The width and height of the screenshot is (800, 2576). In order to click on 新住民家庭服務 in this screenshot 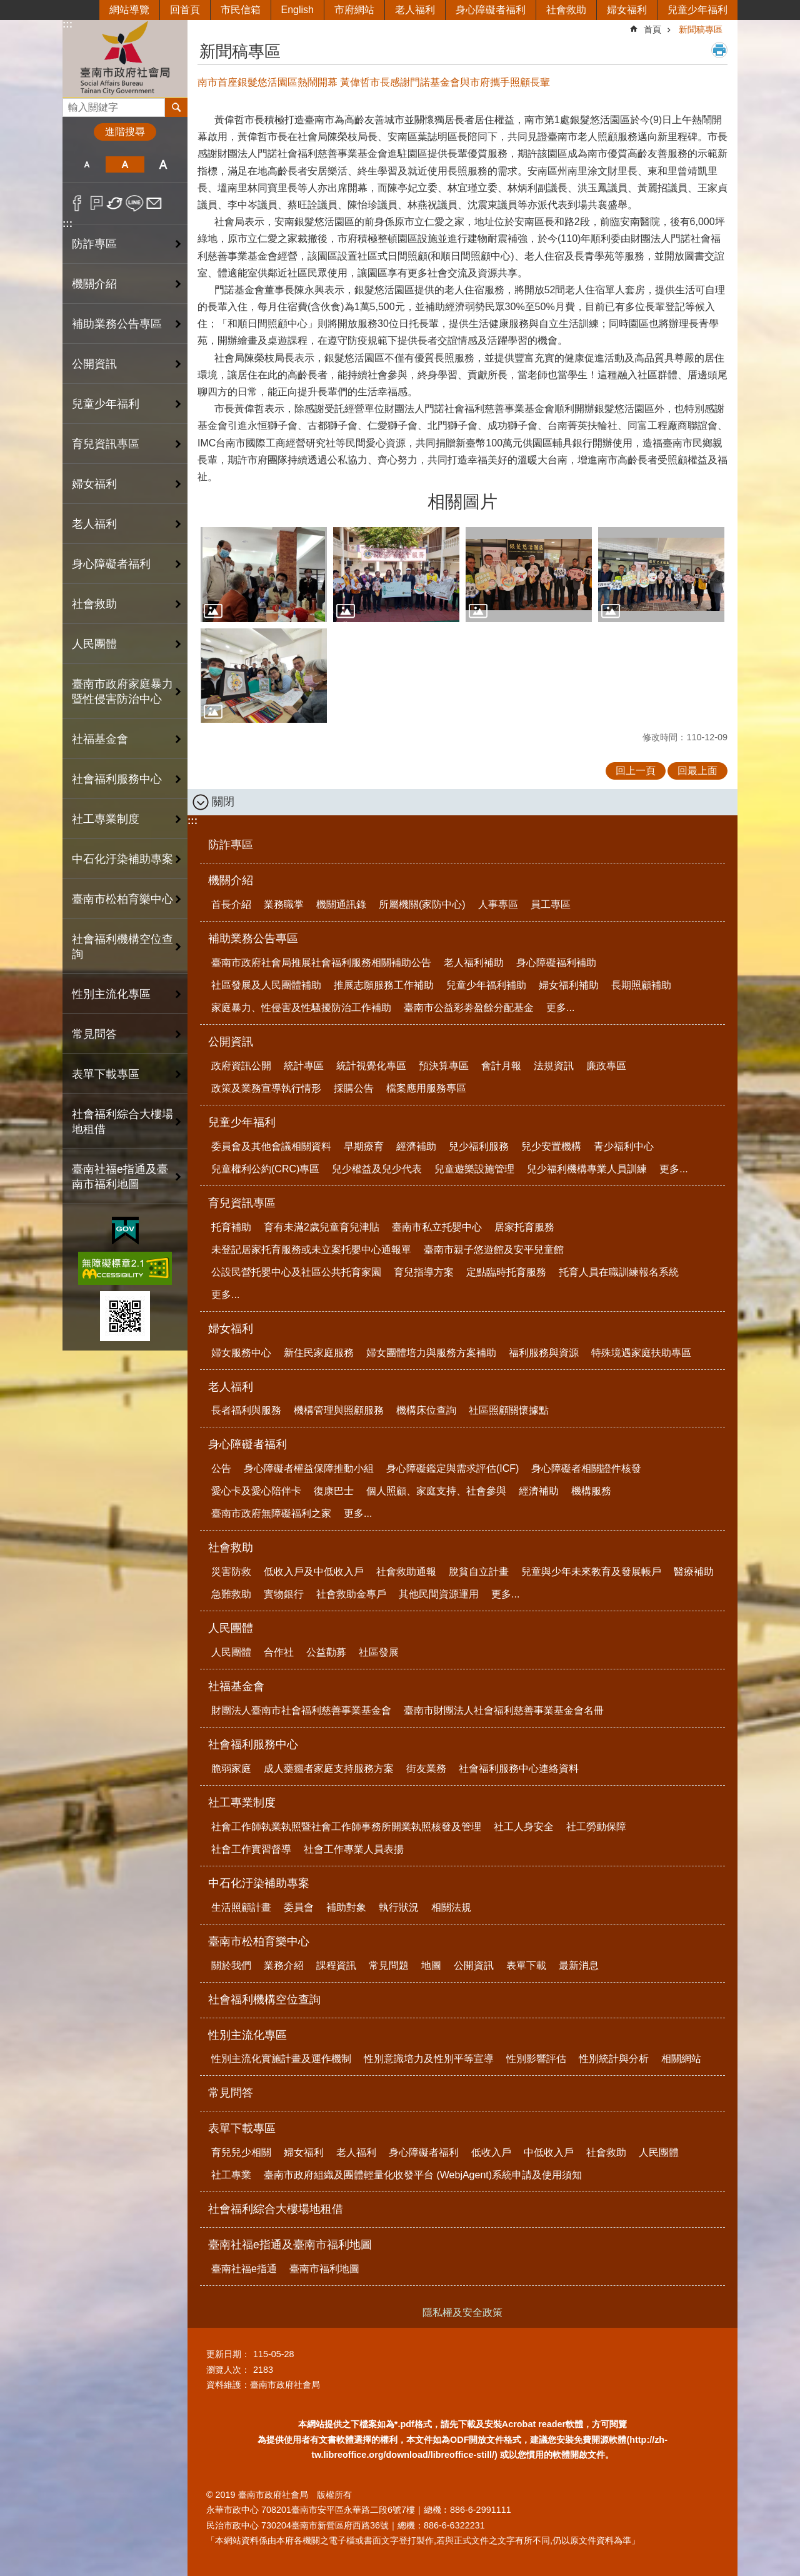, I will do `click(319, 1352)`.